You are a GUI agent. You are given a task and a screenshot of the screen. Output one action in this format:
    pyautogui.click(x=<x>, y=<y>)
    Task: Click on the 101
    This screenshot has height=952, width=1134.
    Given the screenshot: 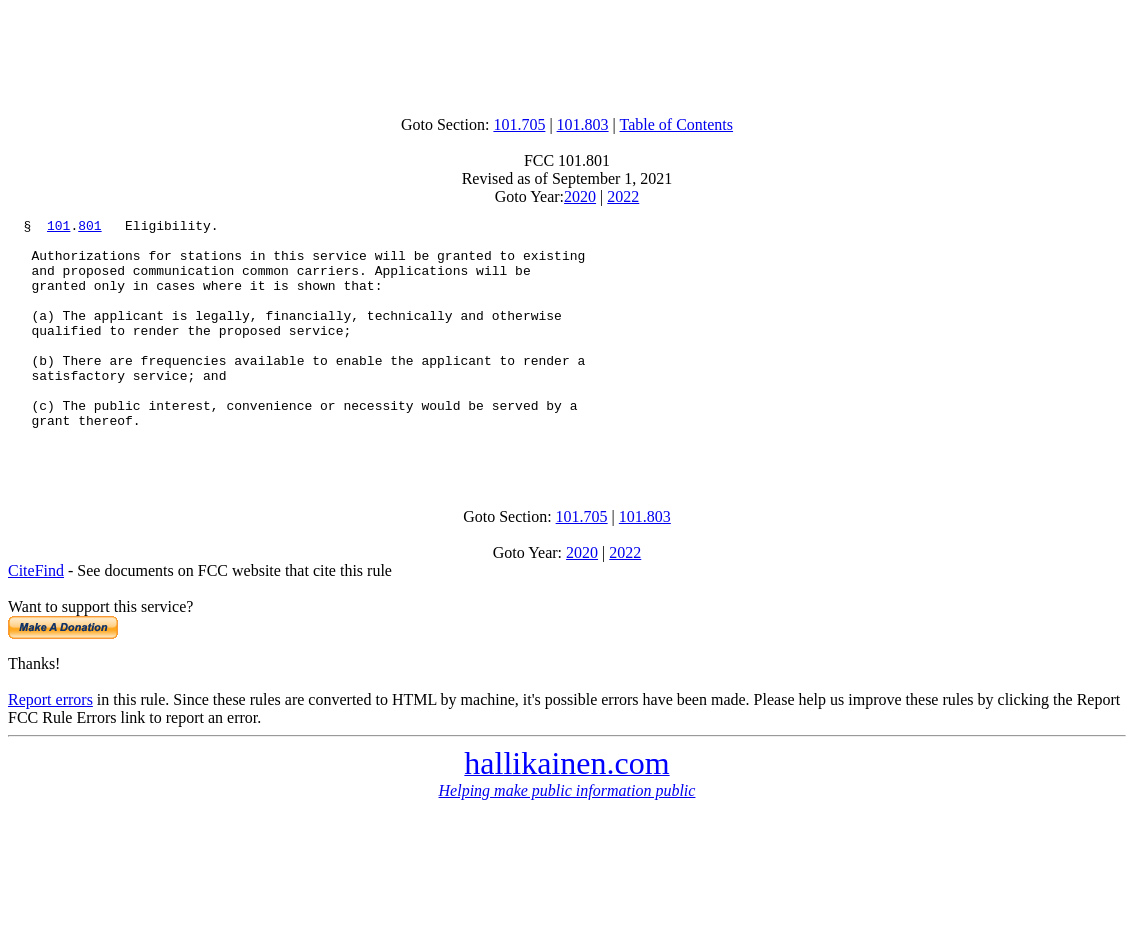 What is the action you would take?
    pyautogui.click(x=58, y=228)
    